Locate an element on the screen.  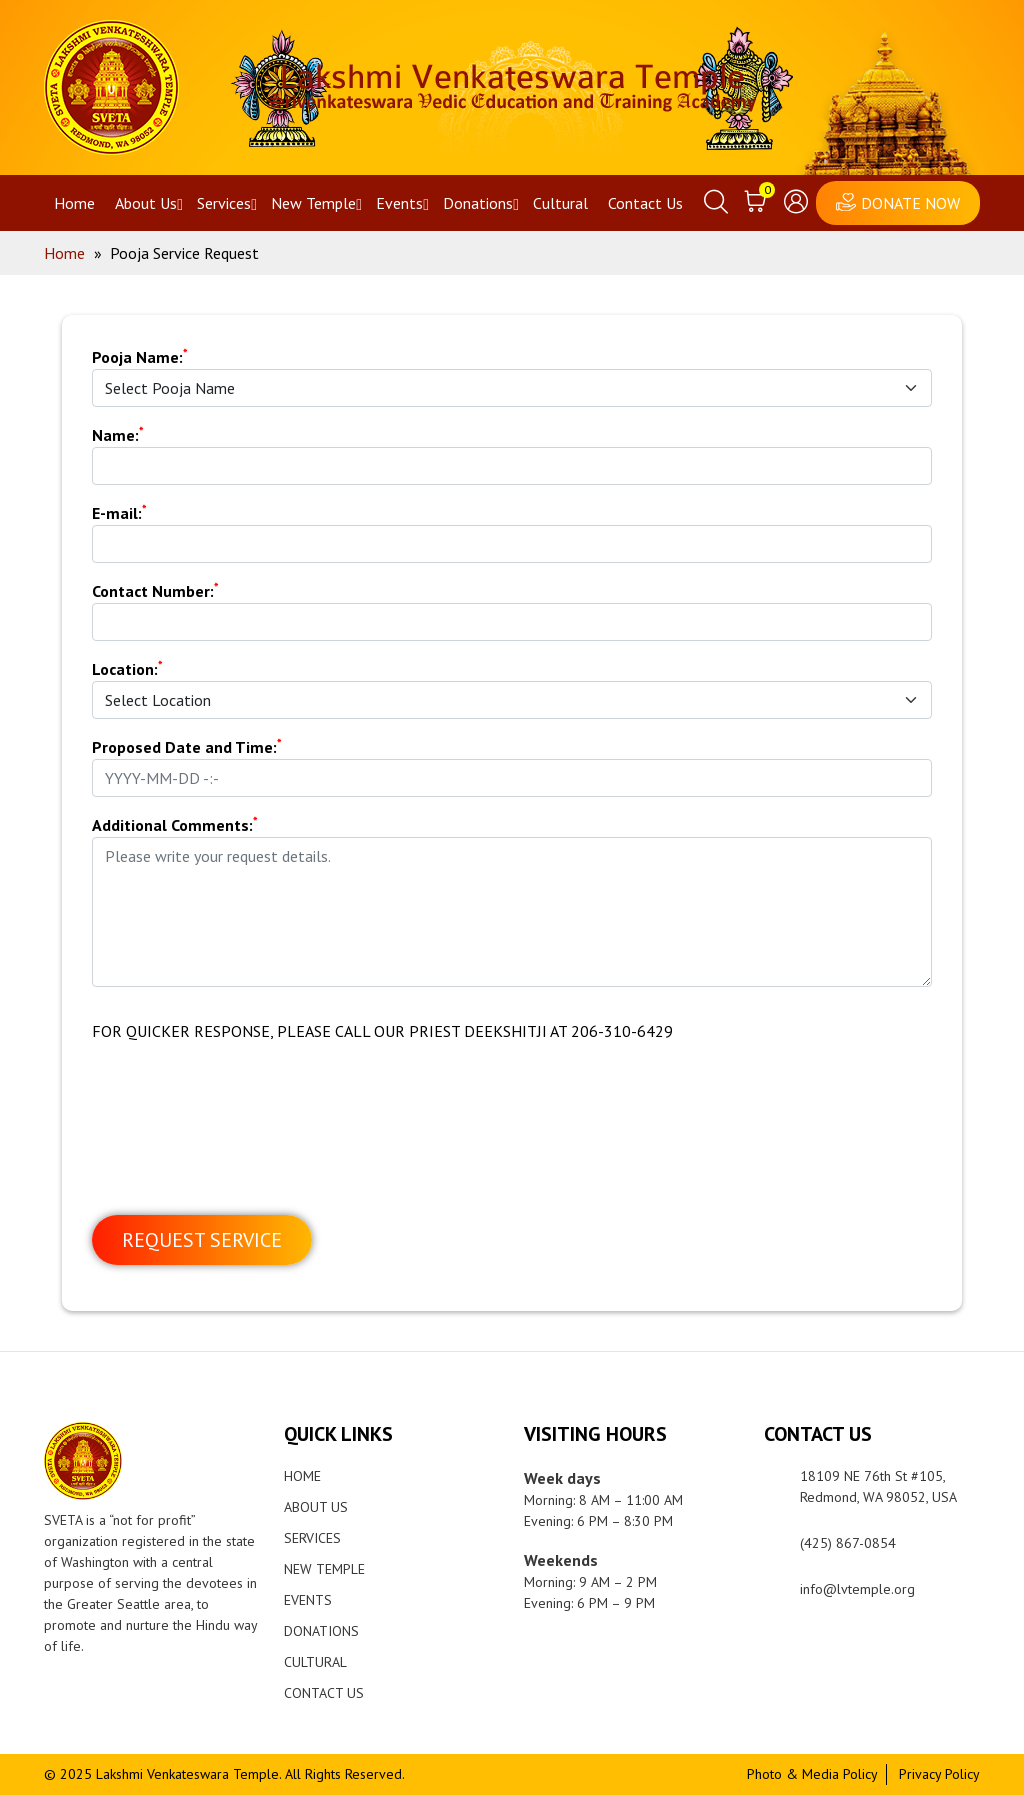
DONATE NOW is located at coordinates (910, 203).